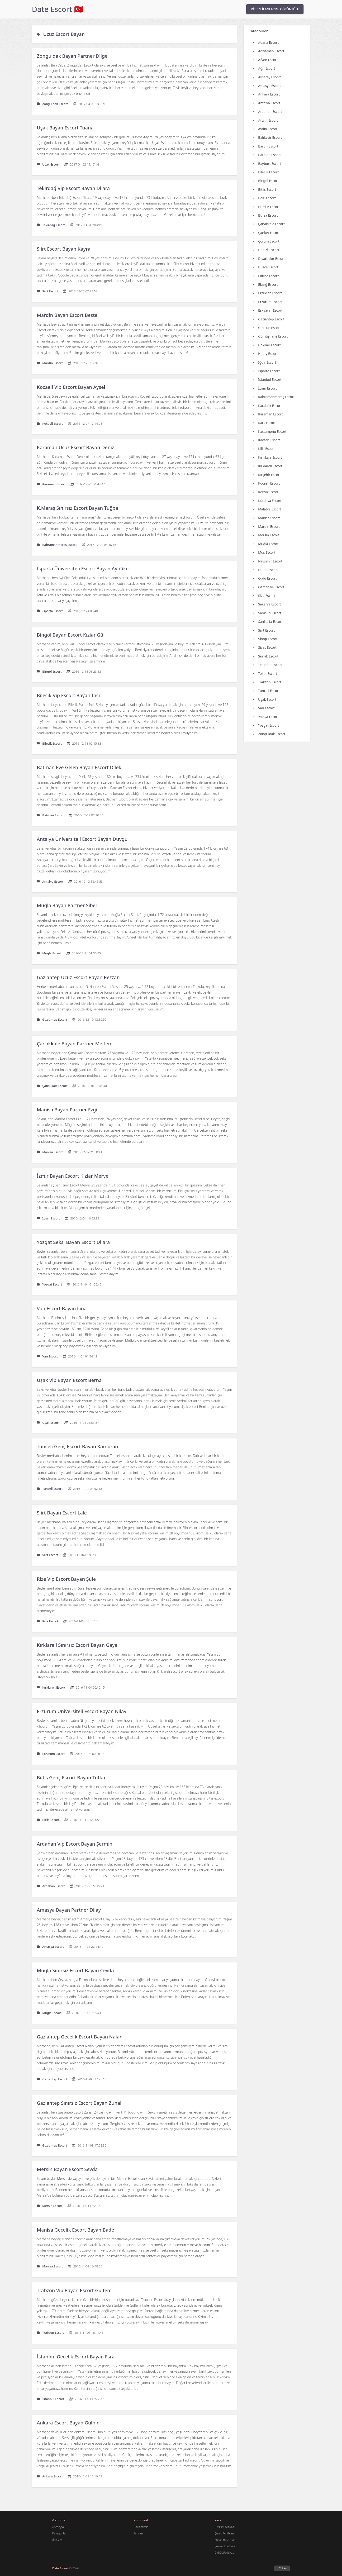  Describe the element at coordinates (224, 2527) in the screenshot. I see `Gizlilik Politikası` at that location.